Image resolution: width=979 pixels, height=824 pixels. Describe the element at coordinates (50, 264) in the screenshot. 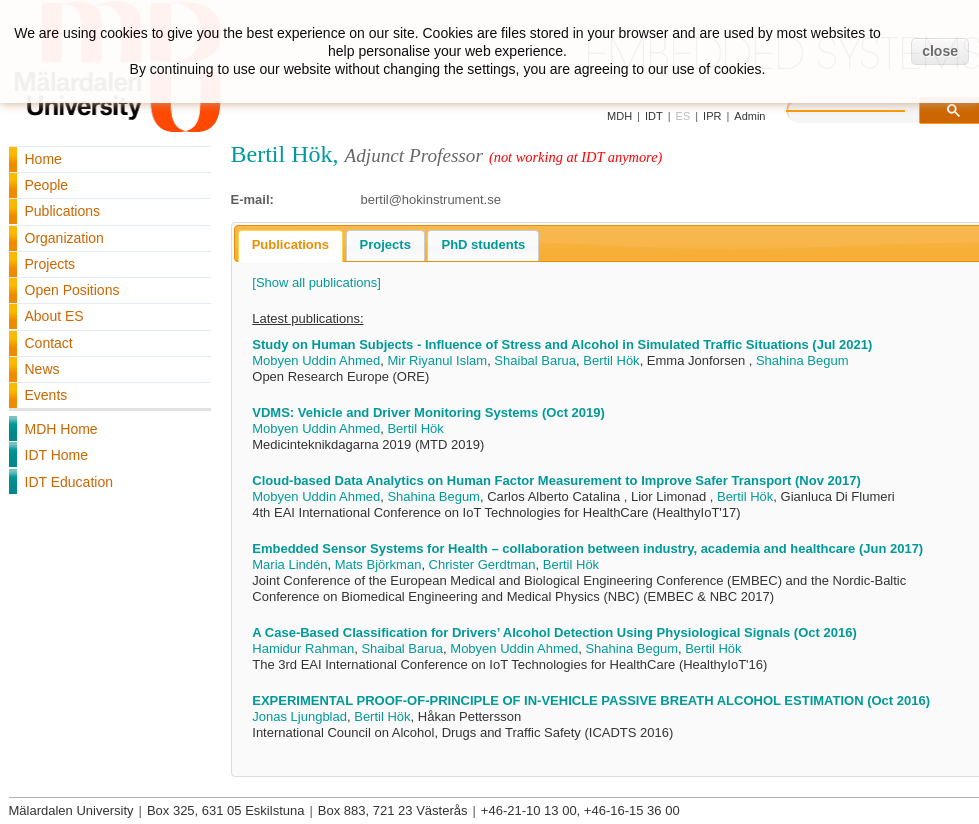

I see `Projects` at that location.